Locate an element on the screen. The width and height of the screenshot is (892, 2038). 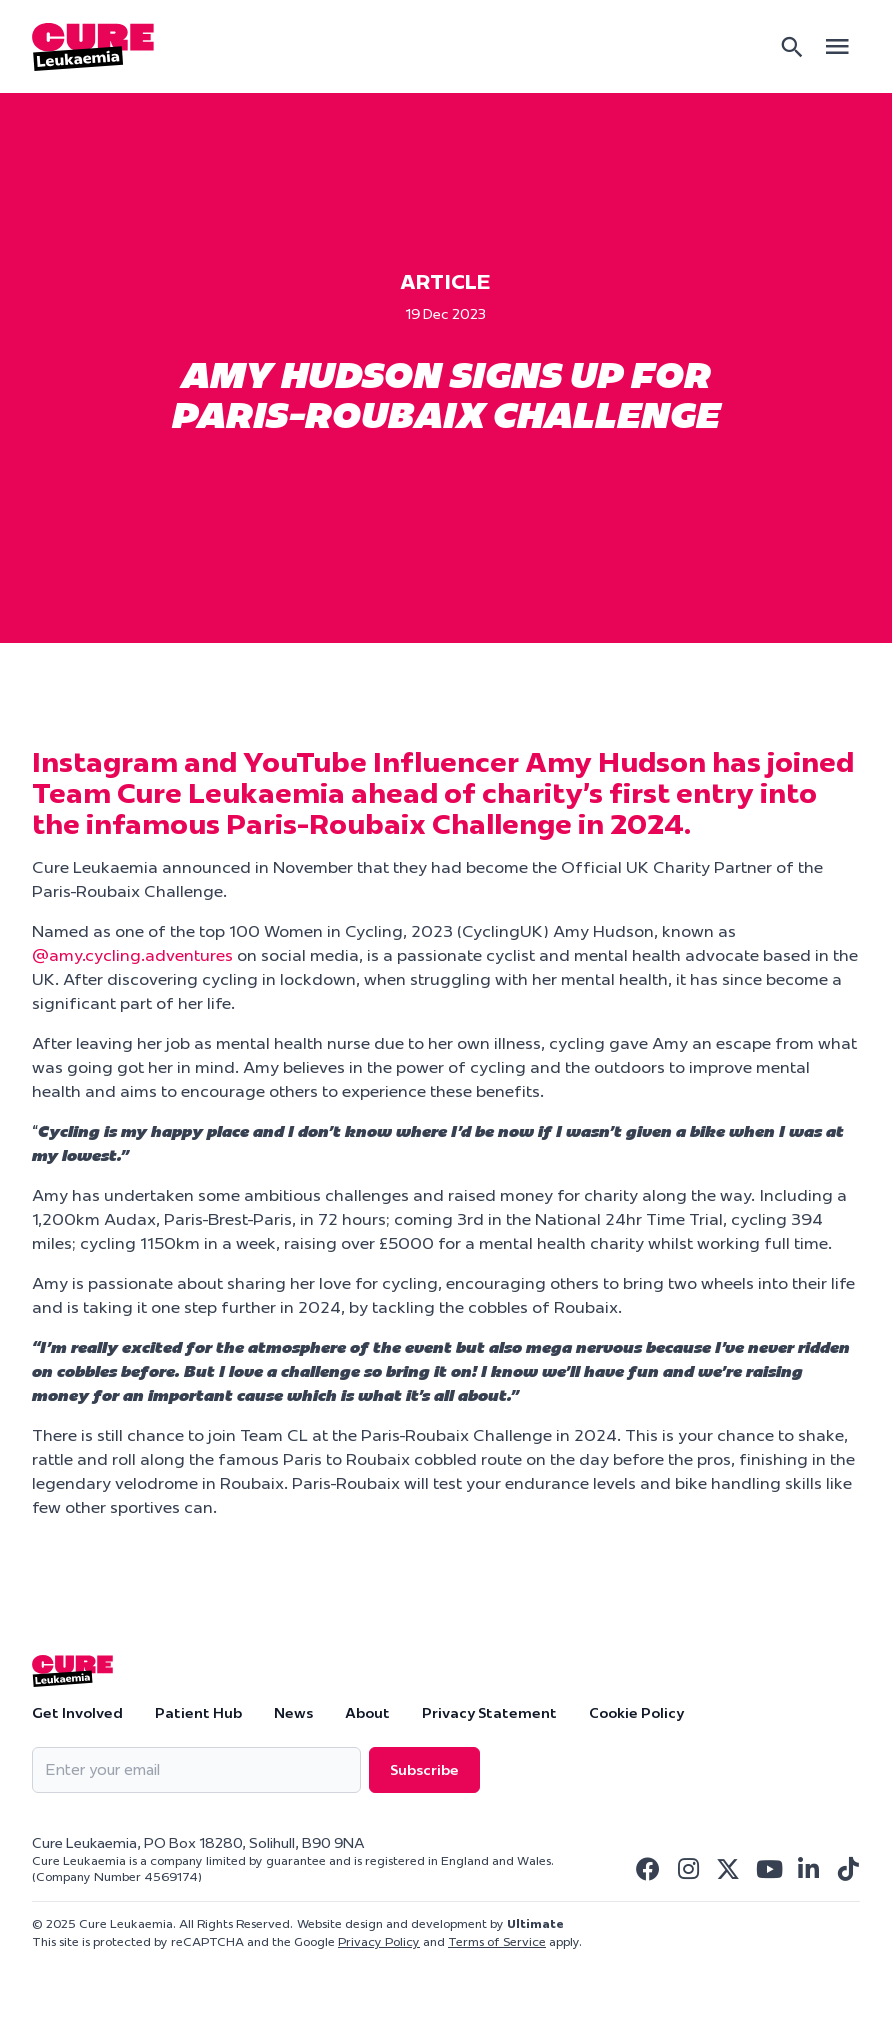
[Visit Cure Leukaemia Instagram] is located at coordinates (688, 1869).